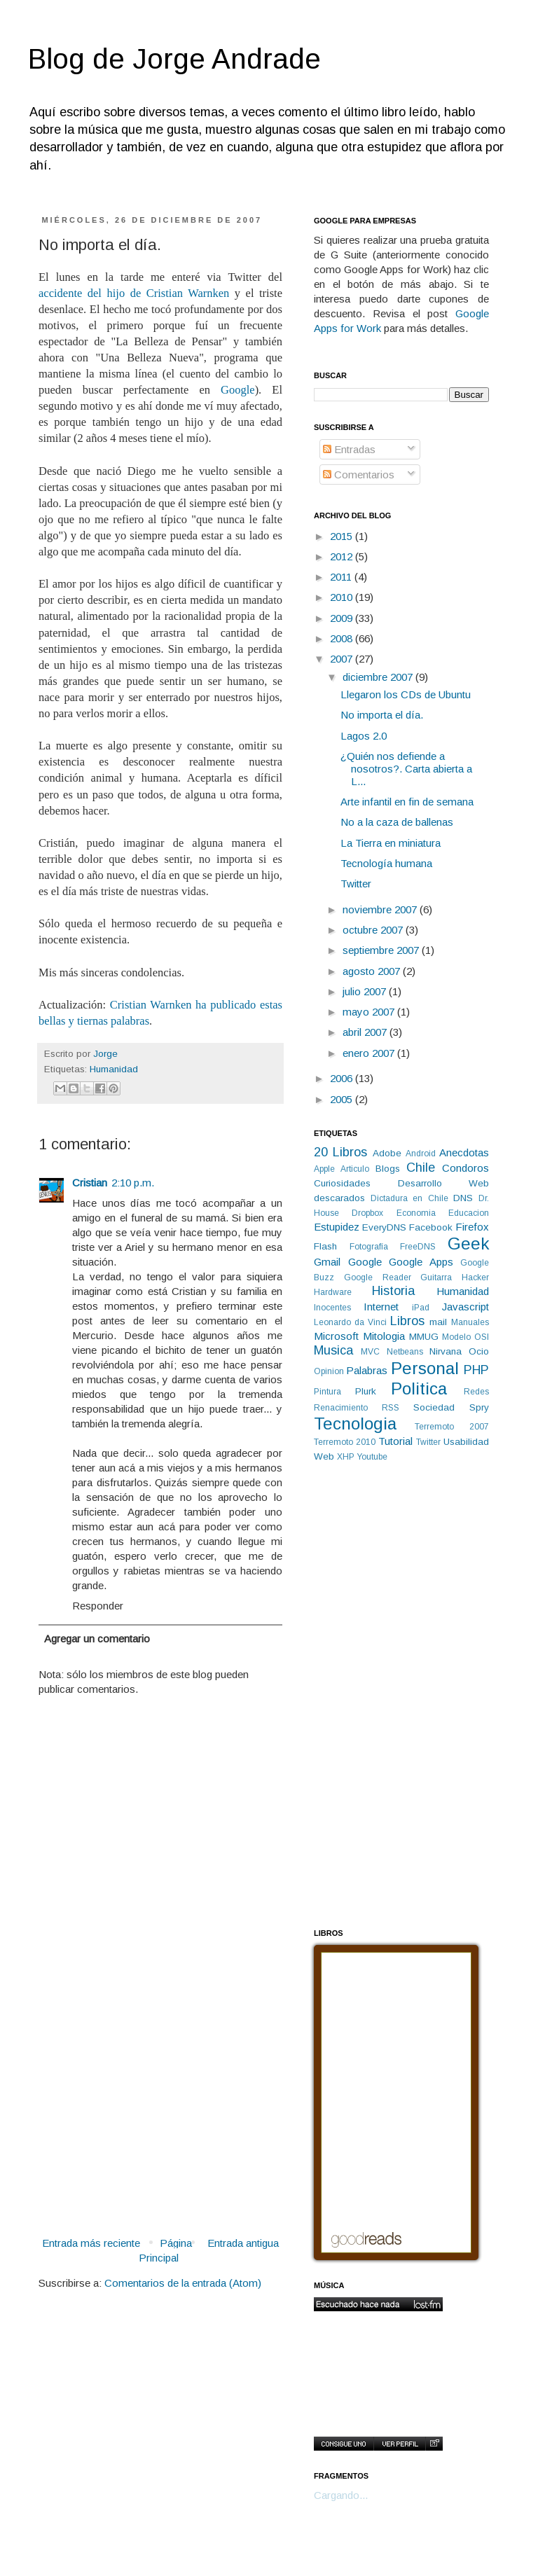  What do you see at coordinates (355, 883) in the screenshot?
I see `Twitter` at bounding box center [355, 883].